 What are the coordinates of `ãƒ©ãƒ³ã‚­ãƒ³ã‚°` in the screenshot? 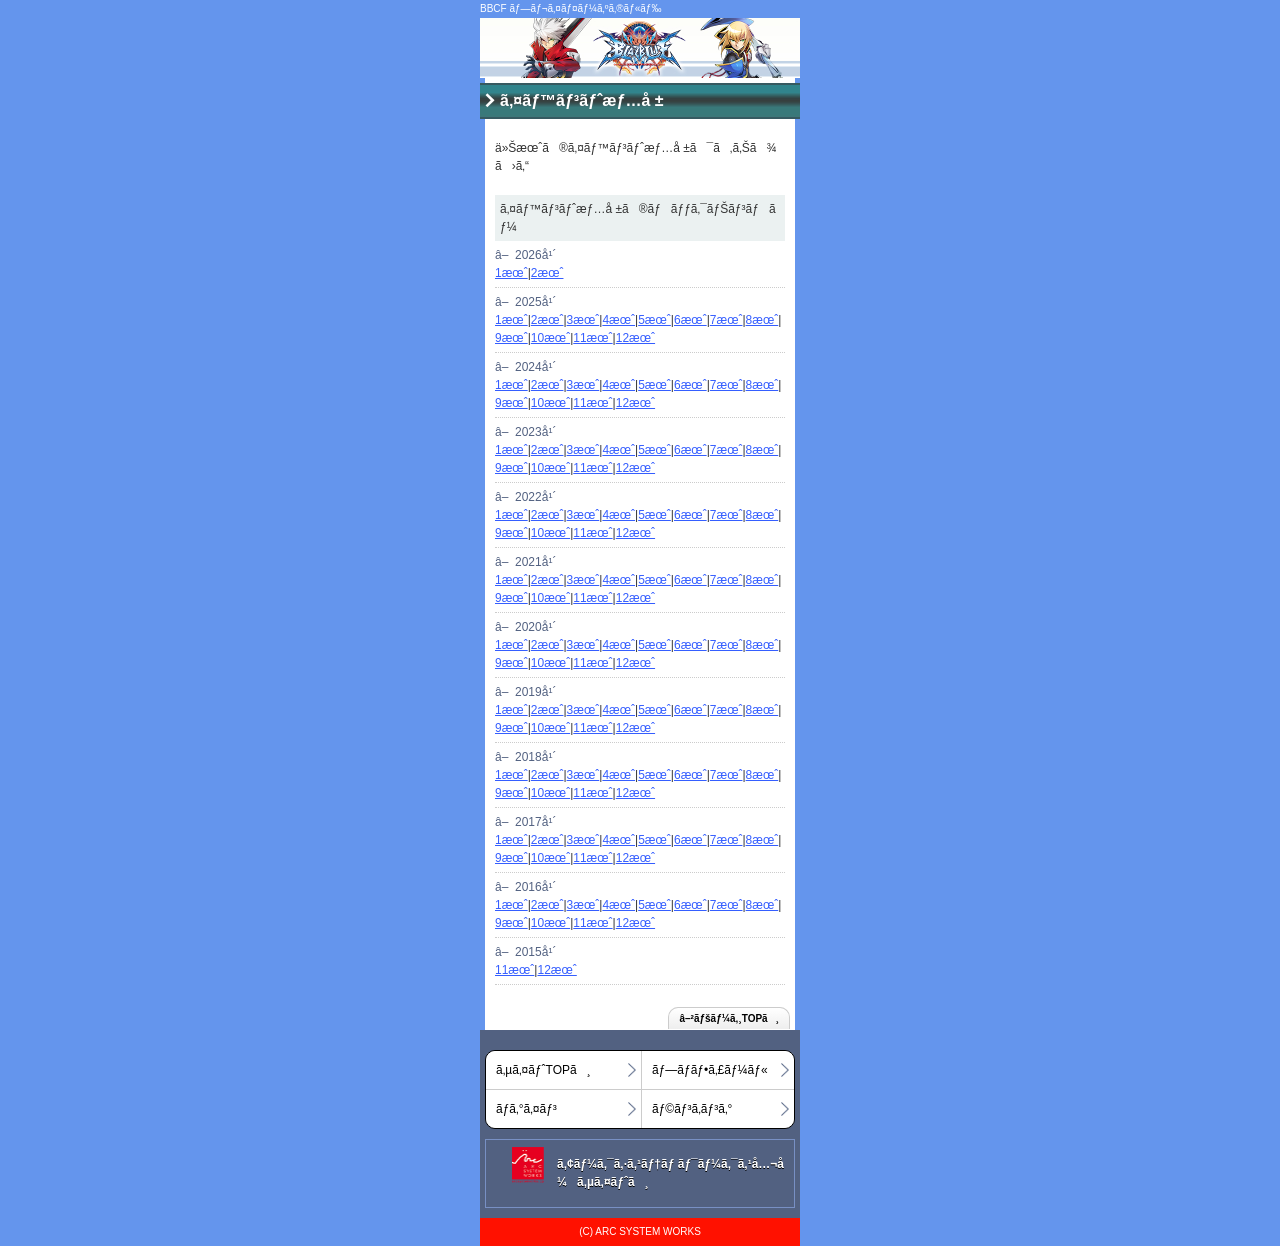 It's located at (692, 1109).